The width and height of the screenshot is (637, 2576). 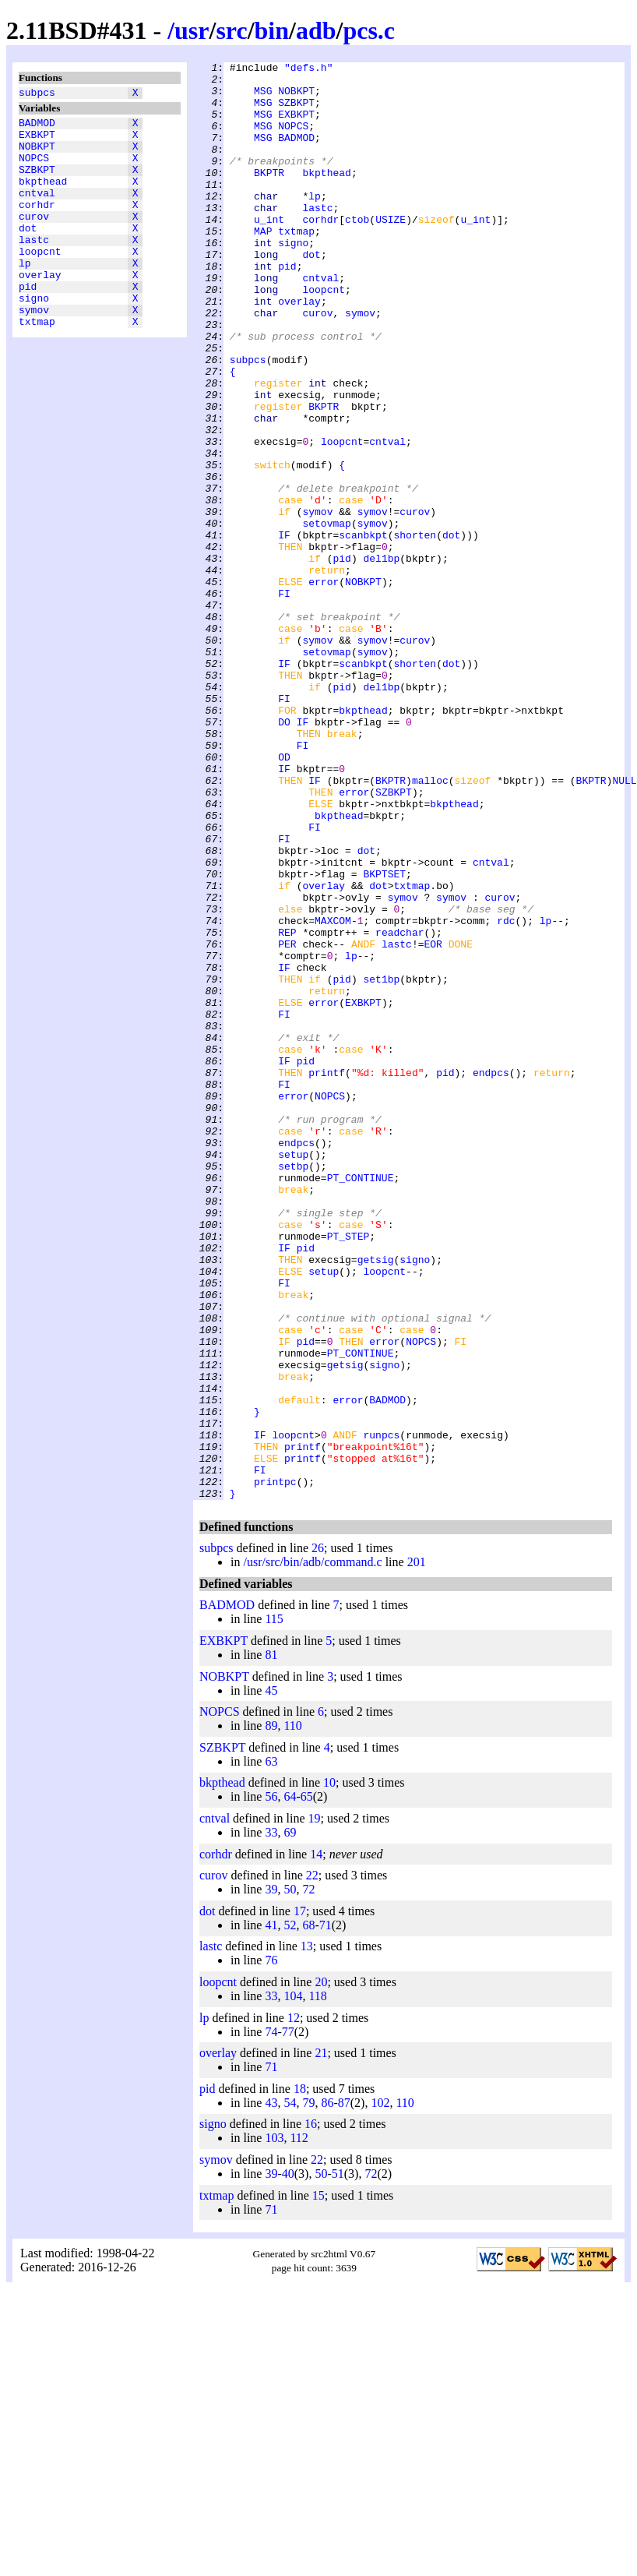 I want to click on 41, so click(x=271, y=2212).